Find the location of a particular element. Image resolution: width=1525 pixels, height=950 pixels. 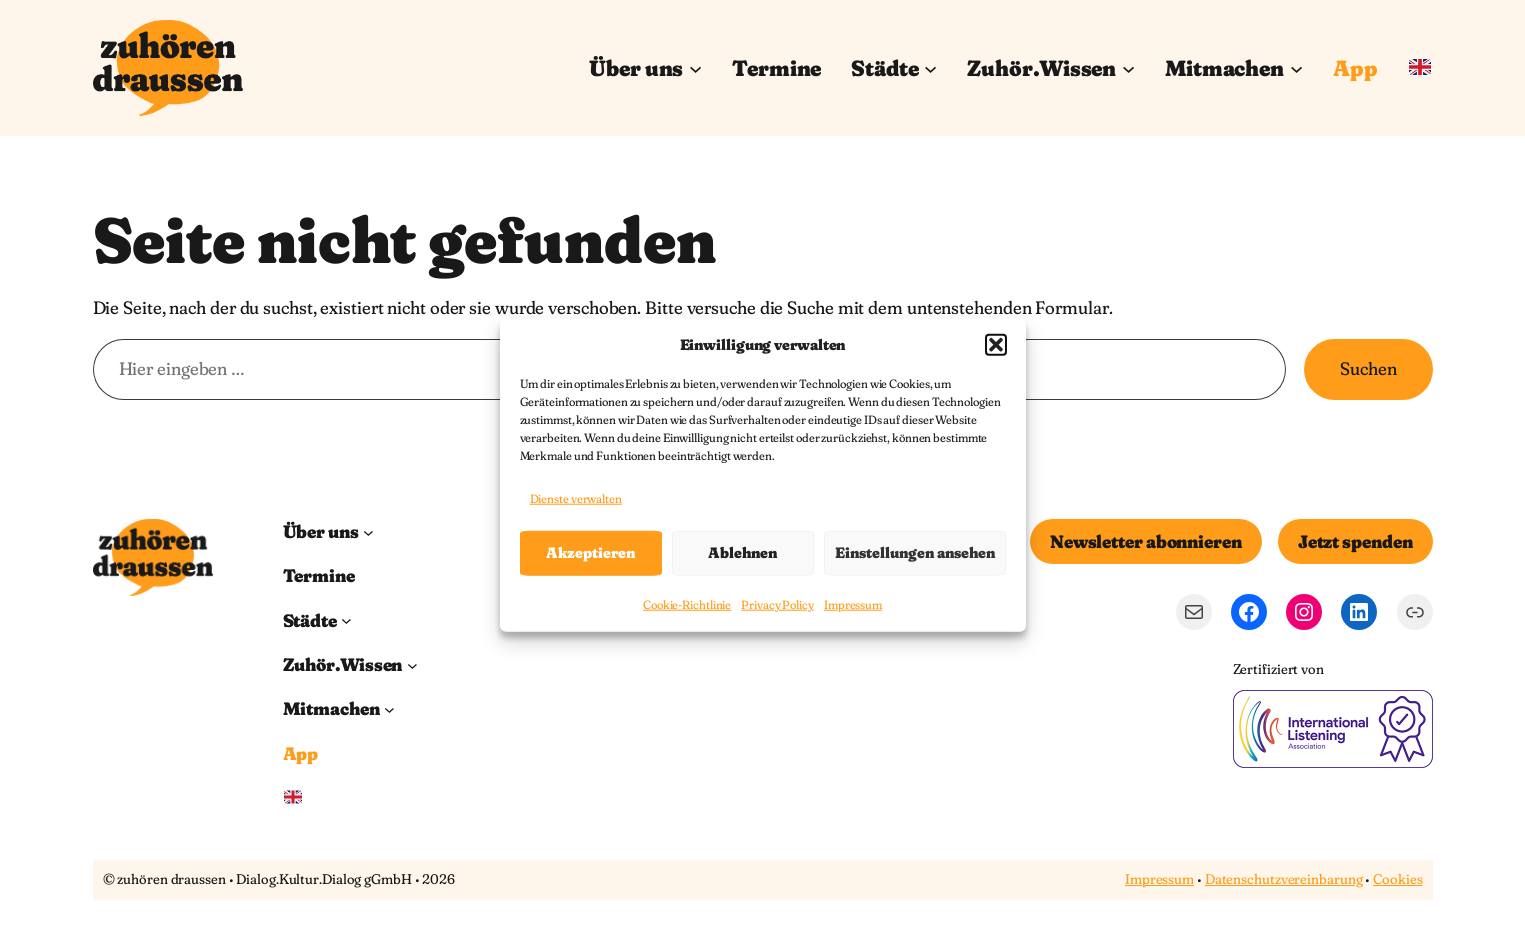

Suchen is located at coordinates (1368, 368).